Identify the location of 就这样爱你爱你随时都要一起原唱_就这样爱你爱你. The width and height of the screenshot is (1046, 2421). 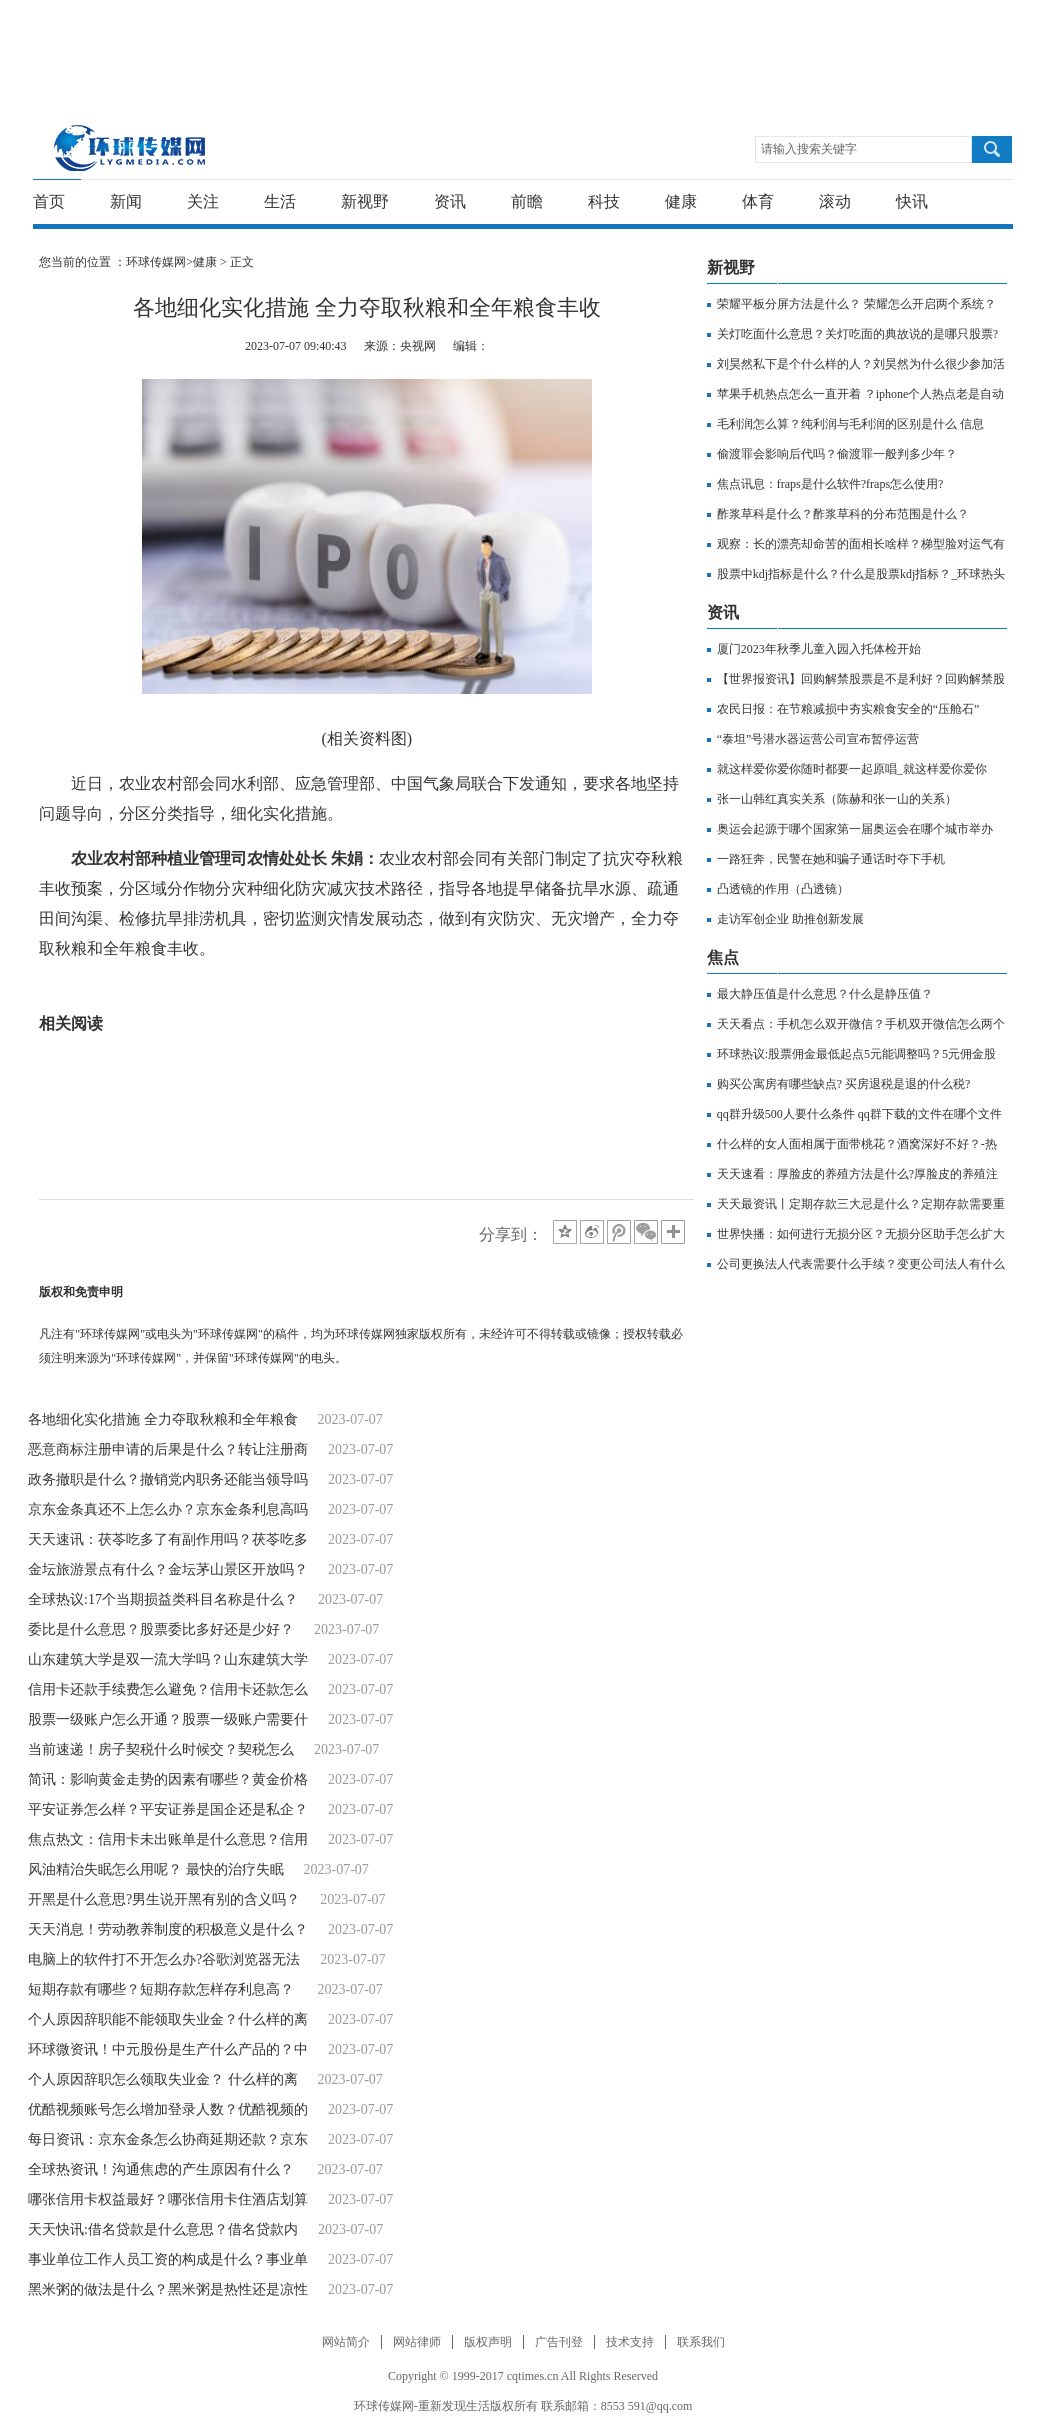
(852, 769).